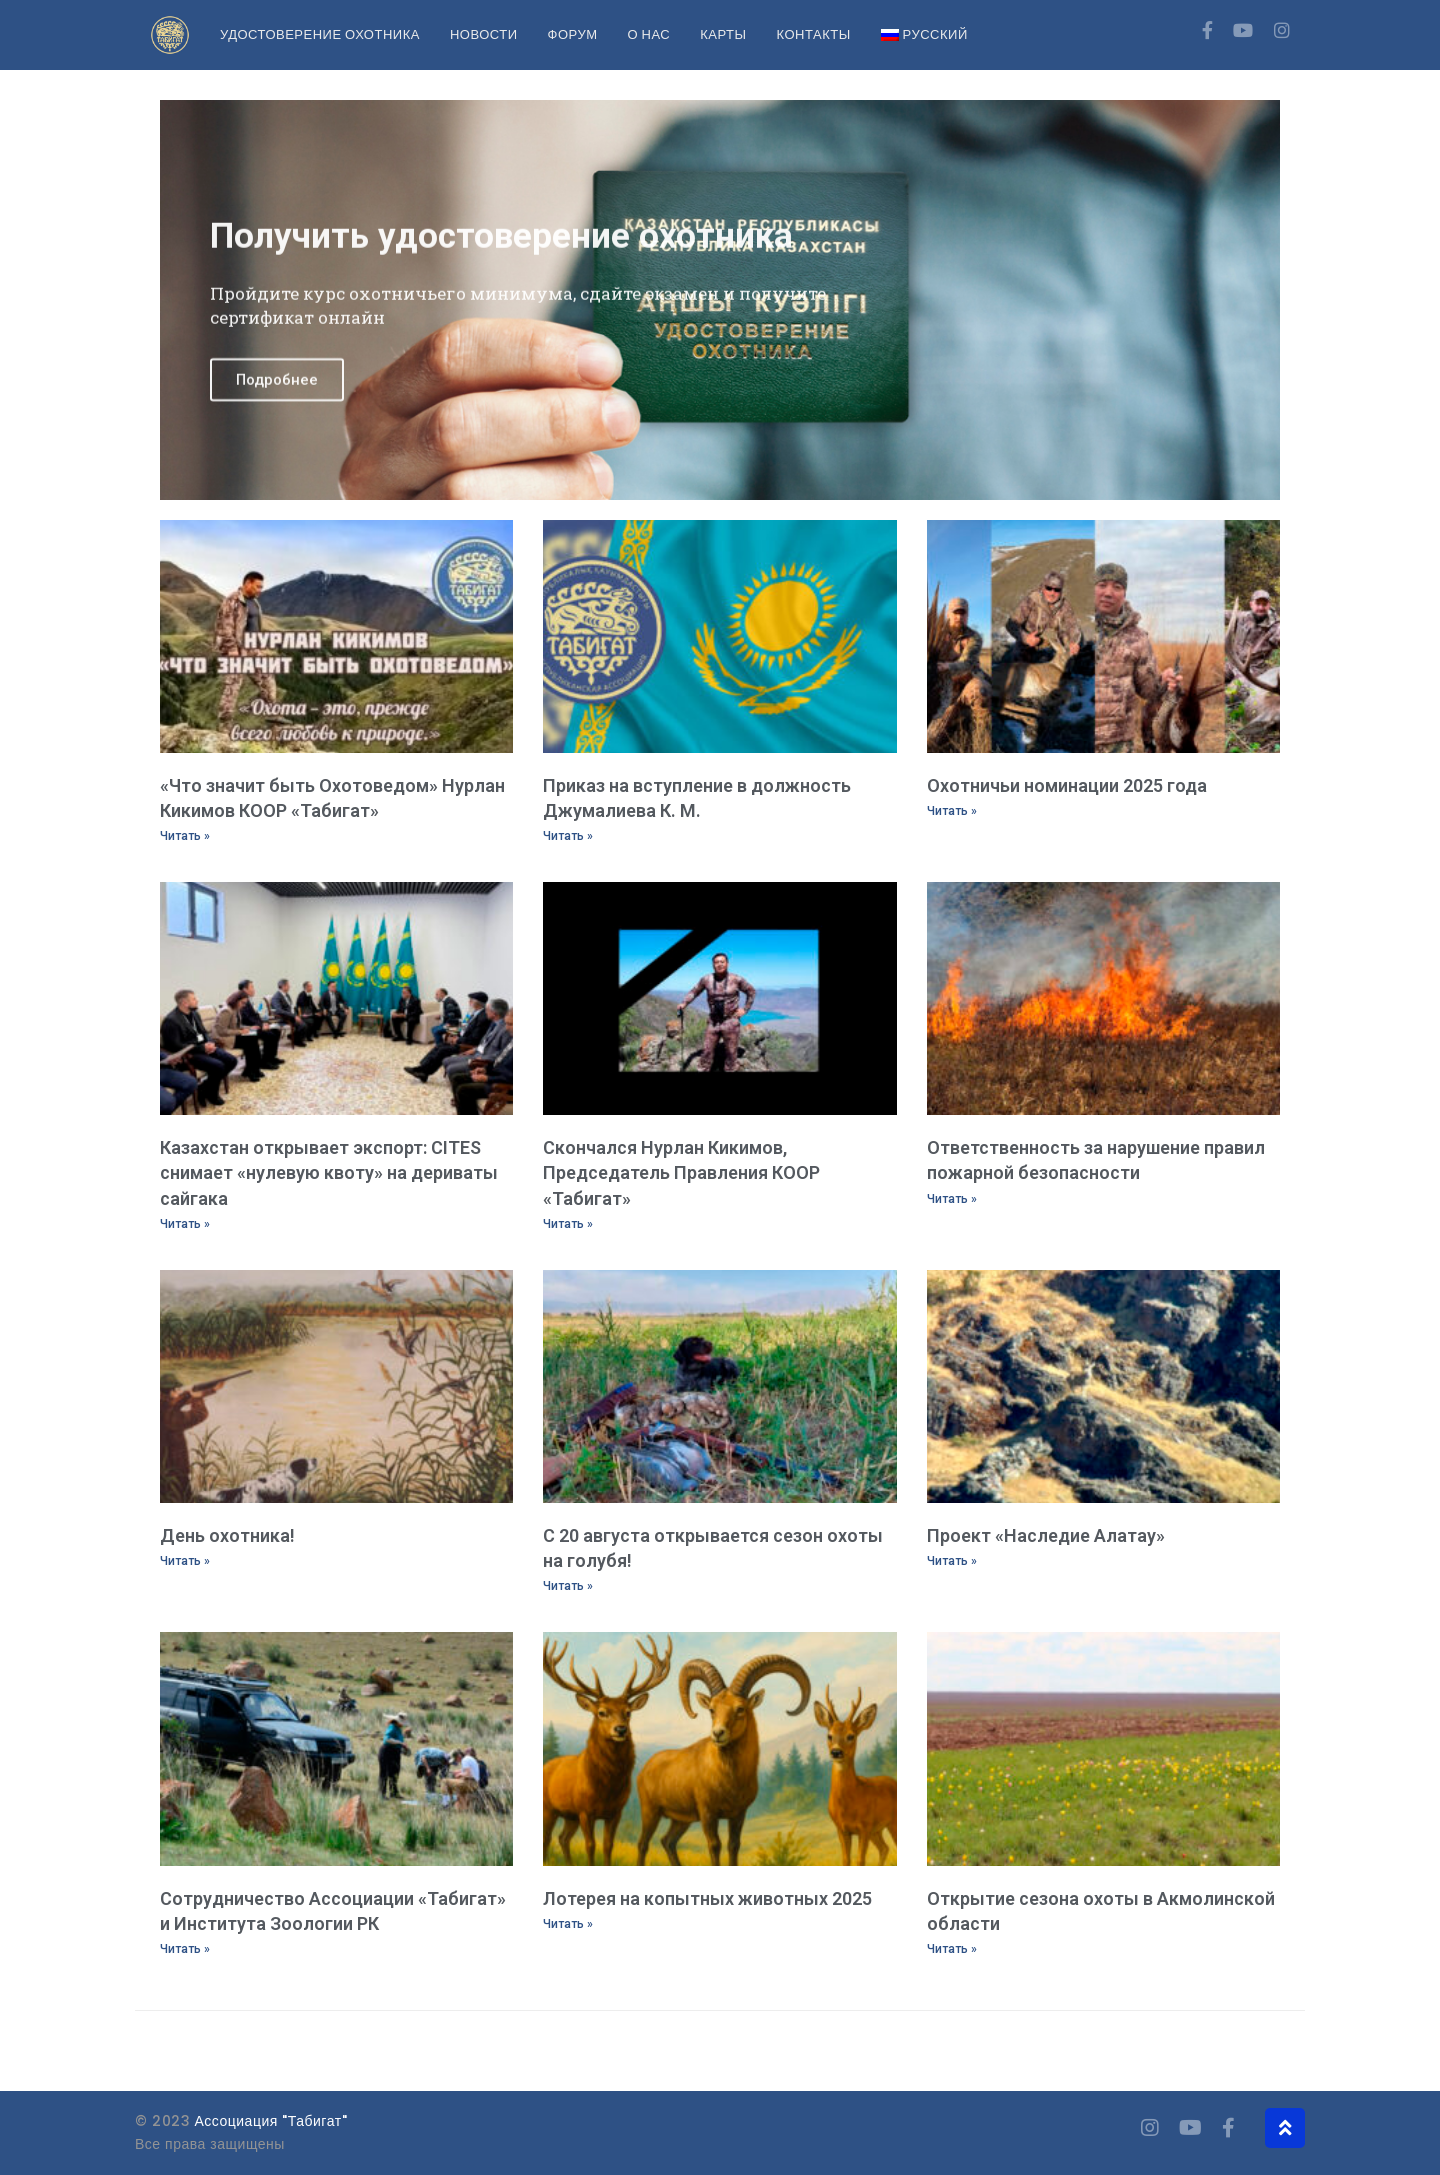  Describe the element at coordinates (723, 34) in the screenshot. I see `Карты` at that location.